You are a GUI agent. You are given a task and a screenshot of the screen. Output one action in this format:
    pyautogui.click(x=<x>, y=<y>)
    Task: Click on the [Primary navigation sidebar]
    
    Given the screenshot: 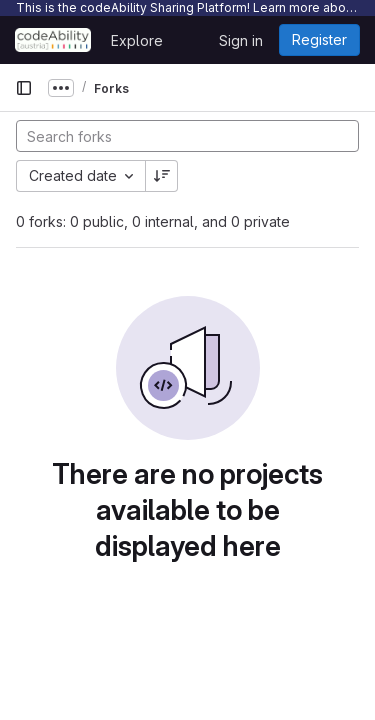 What is the action you would take?
    pyautogui.click(x=24, y=88)
    